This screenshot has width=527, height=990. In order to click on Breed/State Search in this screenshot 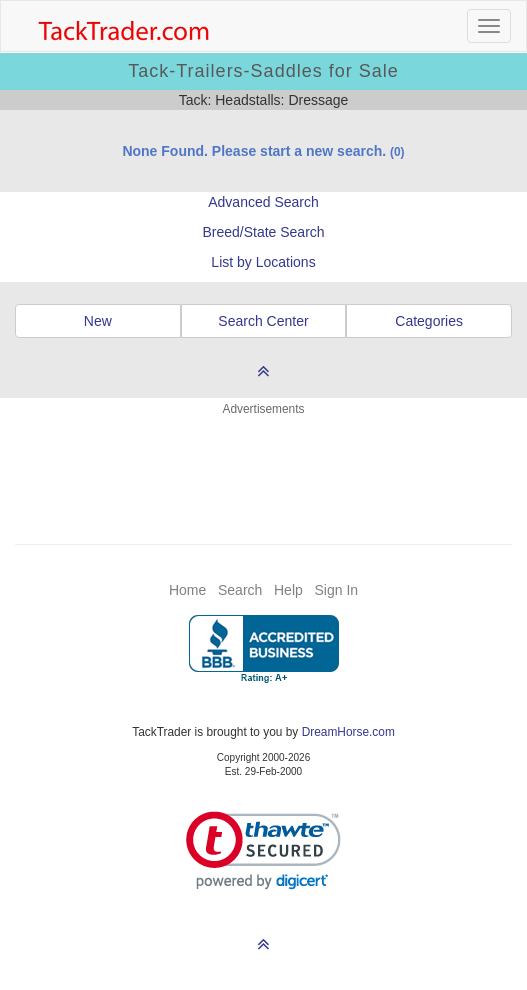, I will do `click(263, 232)`.